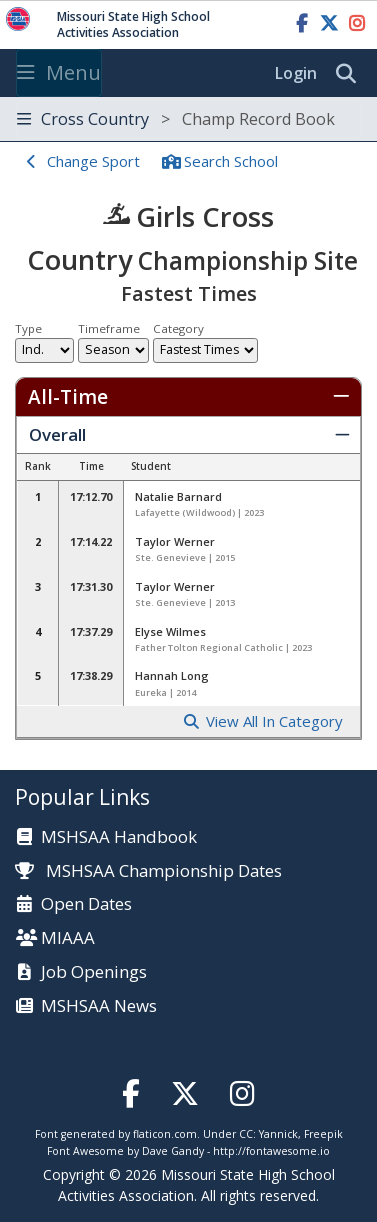  What do you see at coordinates (274, 721) in the screenshot?
I see `View All In Category` at bounding box center [274, 721].